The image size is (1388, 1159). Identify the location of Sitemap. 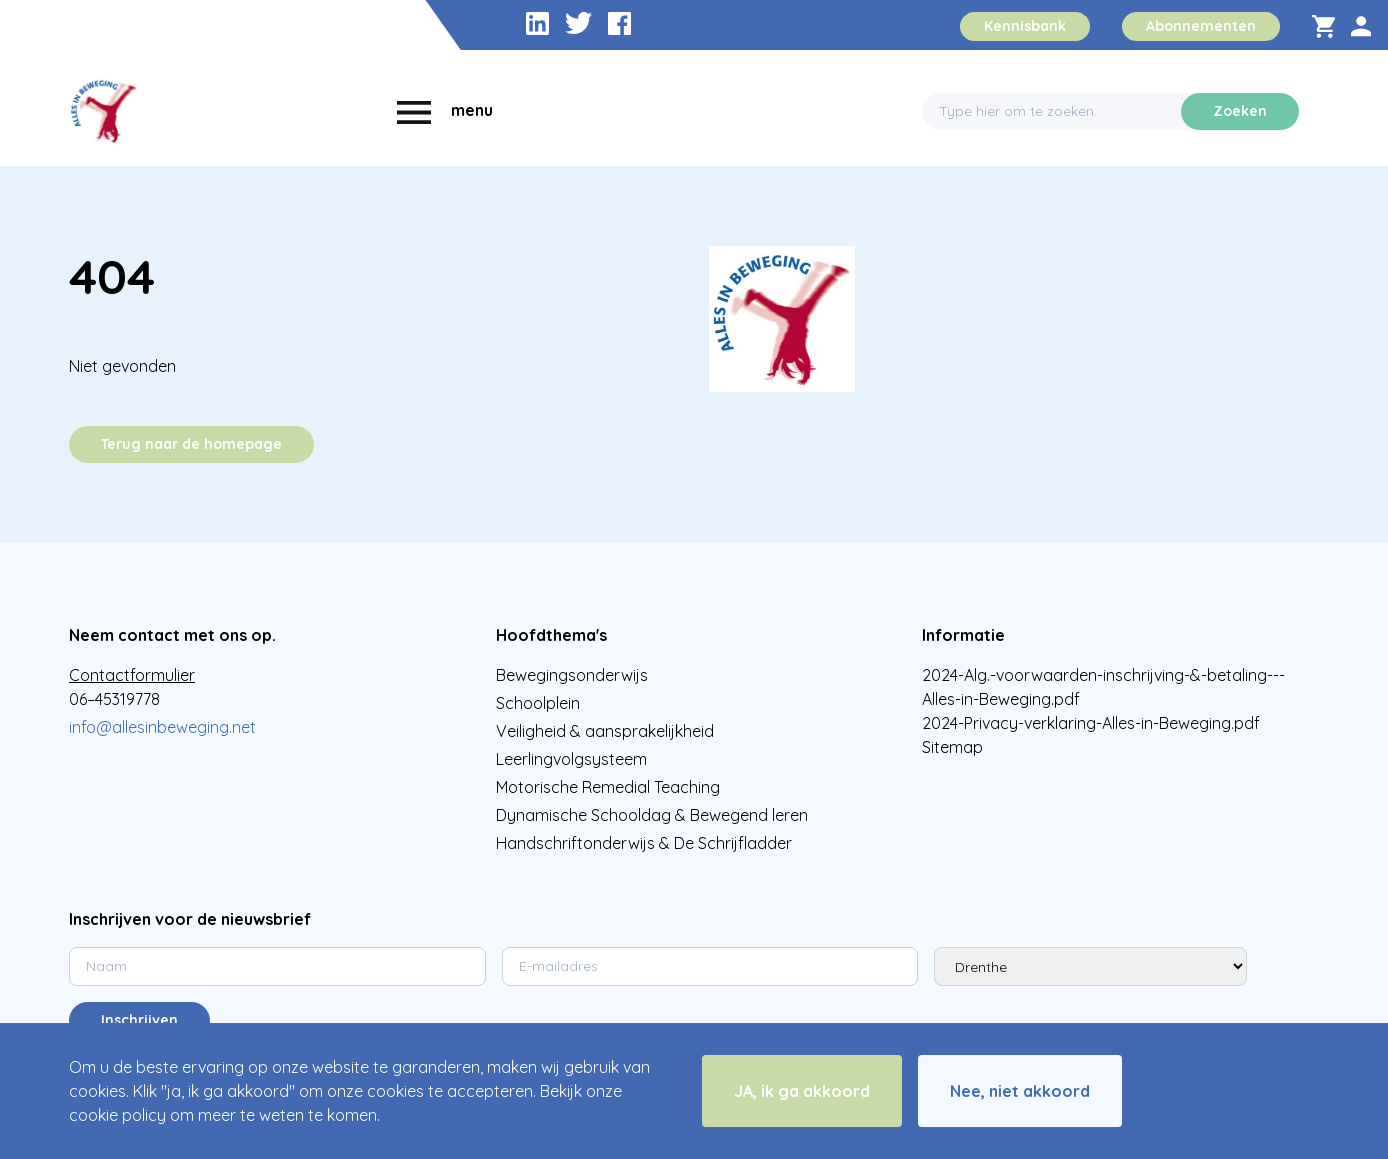
(952, 747).